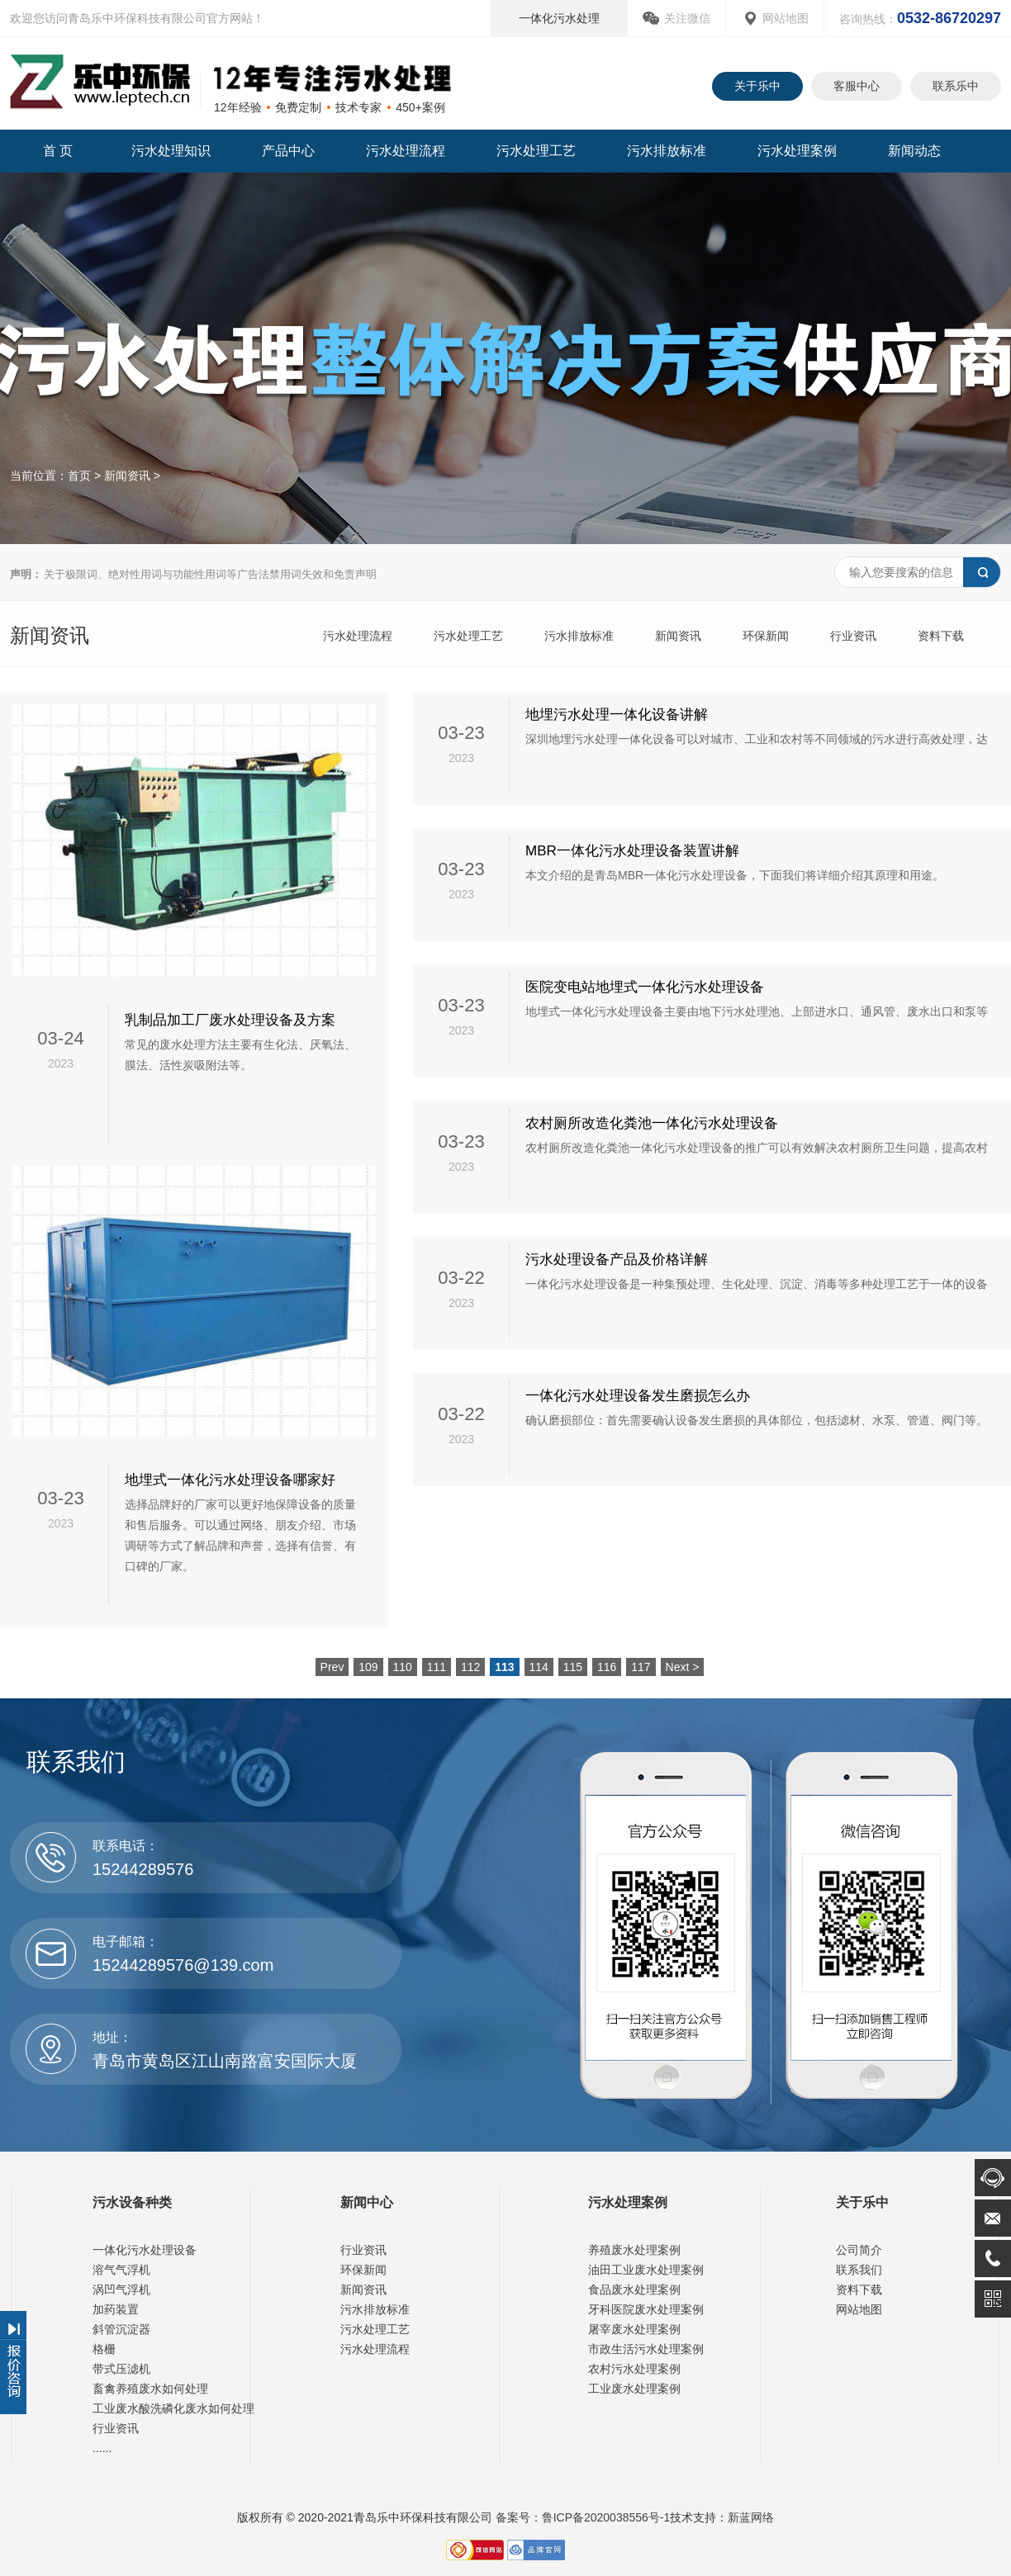 Image resolution: width=1011 pixels, height=2576 pixels. Describe the element at coordinates (634, 2329) in the screenshot. I see `屠宰废水处理案例` at that location.